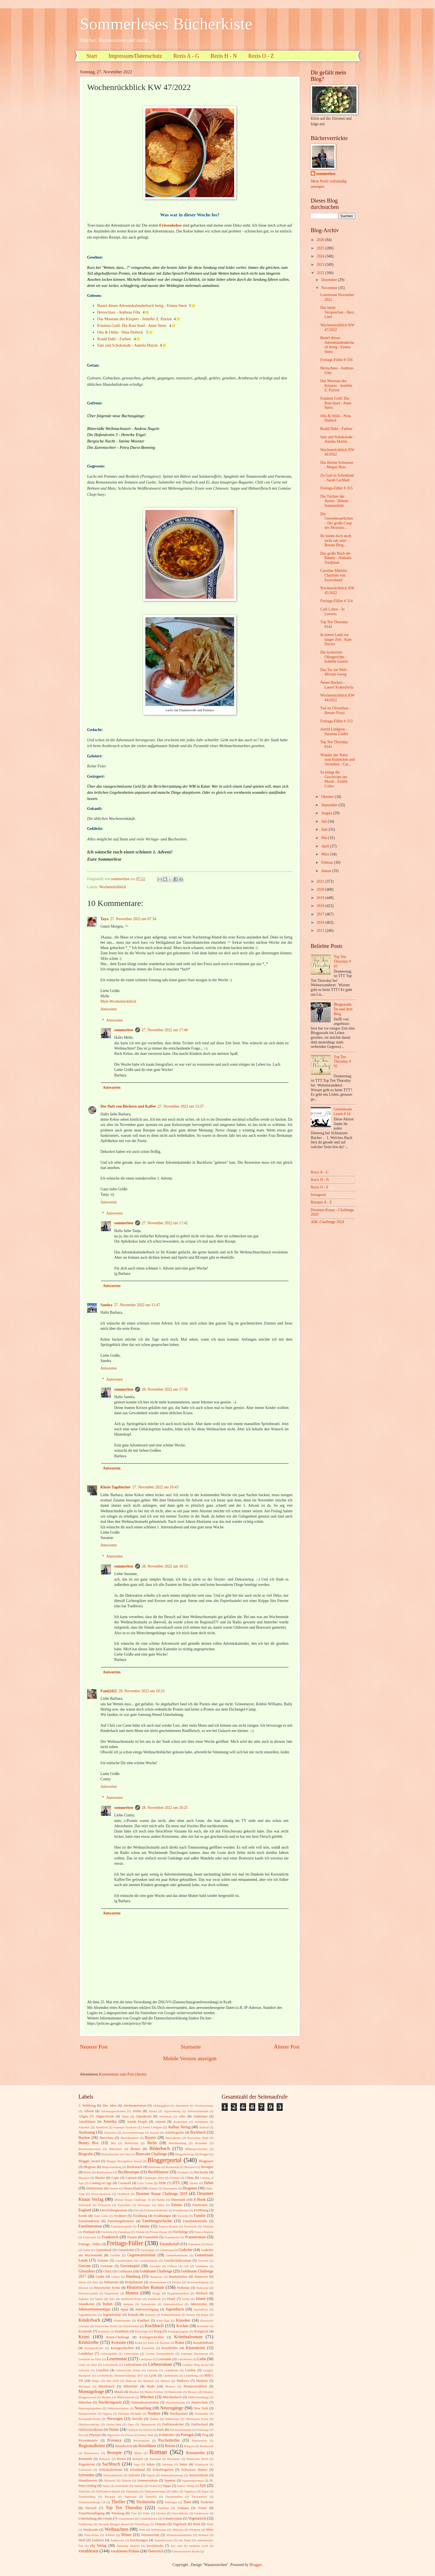 The height and width of the screenshot is (2576, 435). What do you see at coordinates (203, 2260) in the screenshot?
I see `Gewicht` at bounding box center [203, 2260].